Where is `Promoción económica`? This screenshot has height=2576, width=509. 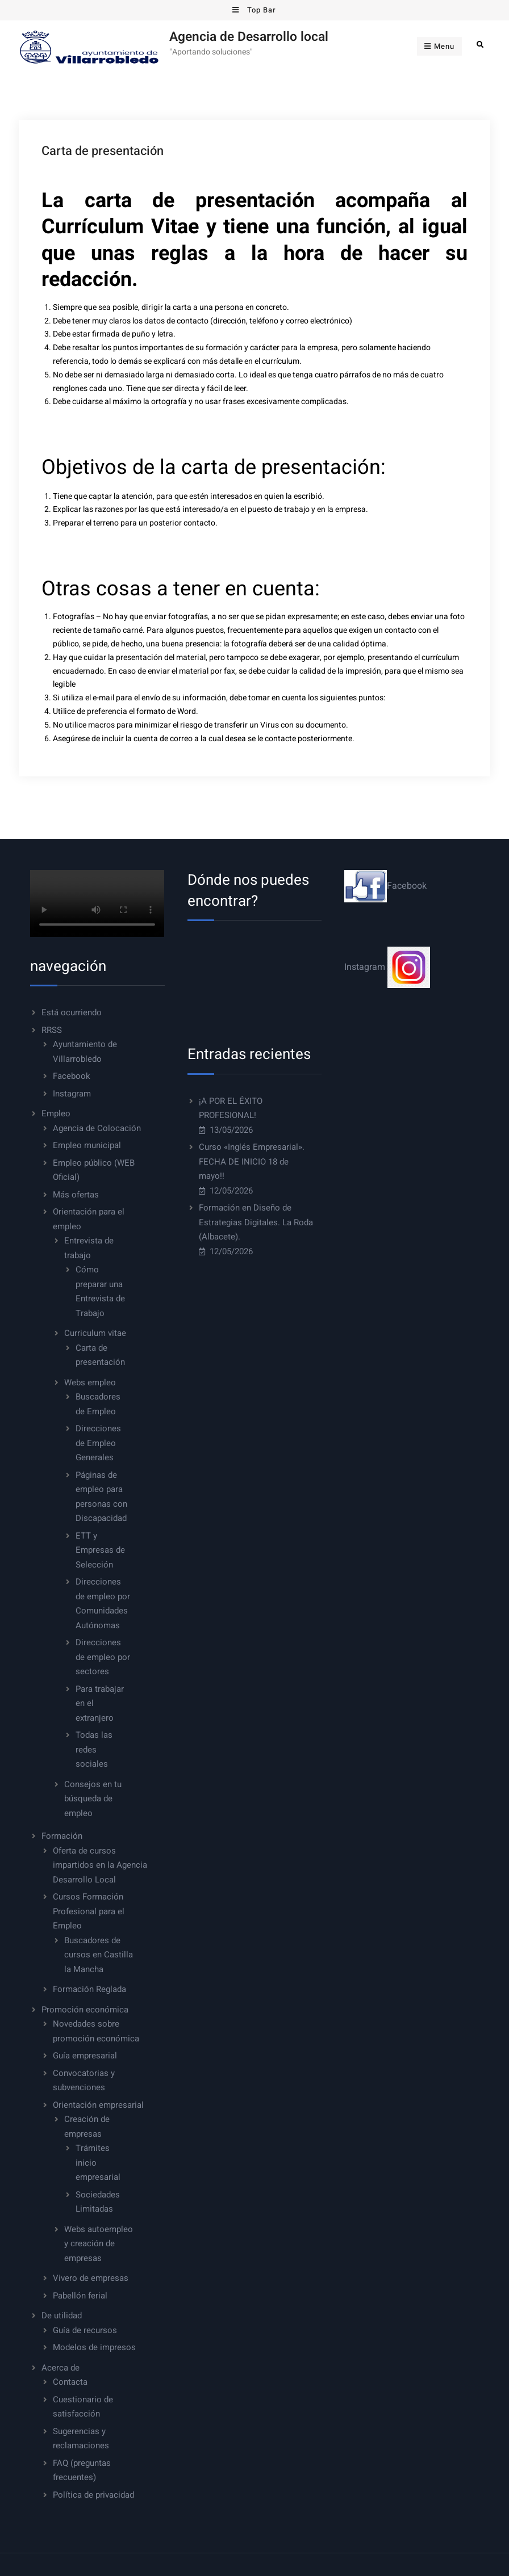
Promoción económica is located at coordinates (84, 2009).